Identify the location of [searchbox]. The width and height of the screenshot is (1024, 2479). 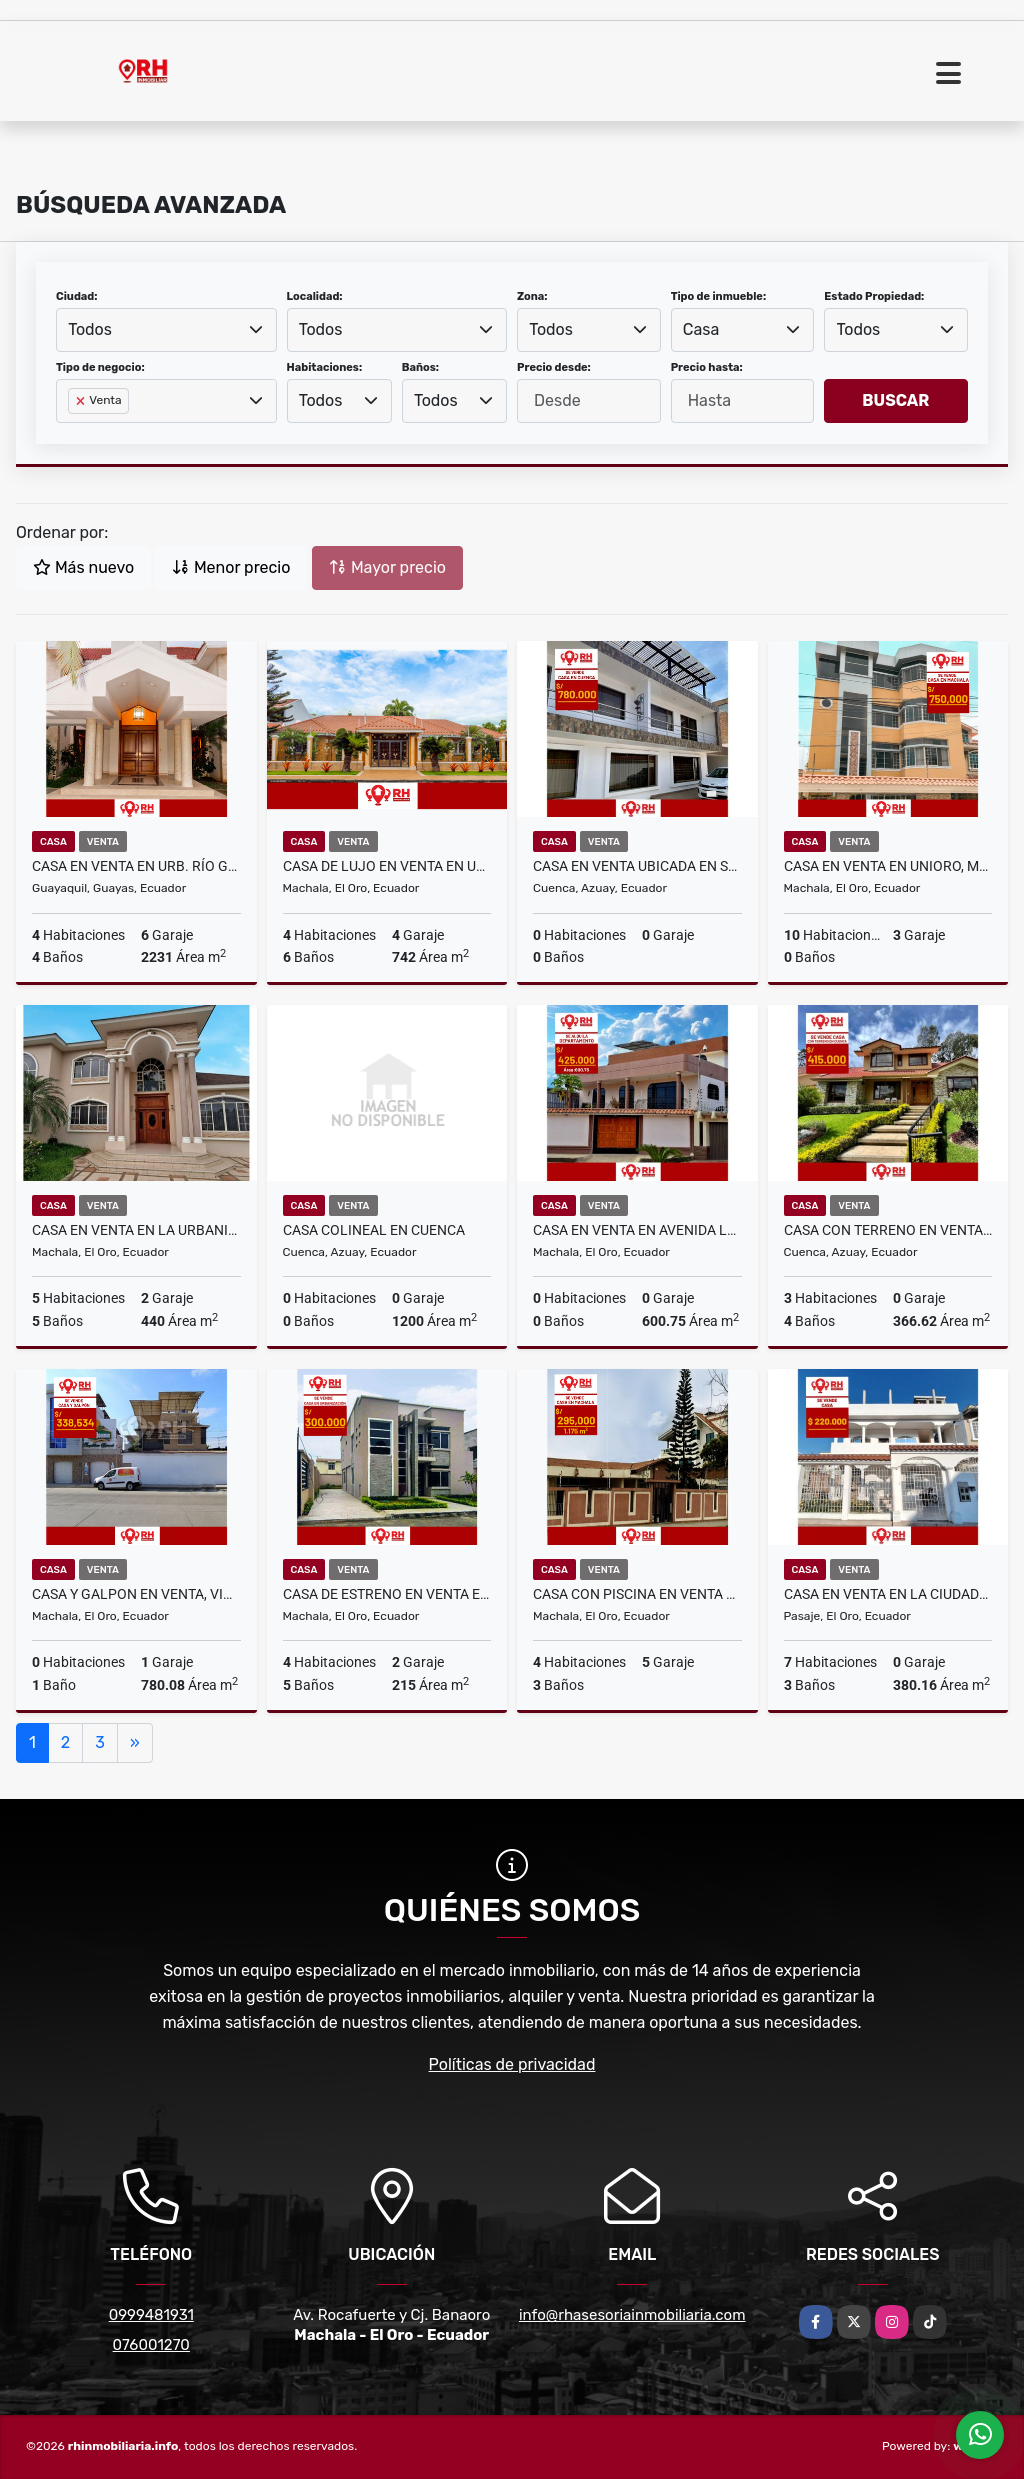
(74, 433).